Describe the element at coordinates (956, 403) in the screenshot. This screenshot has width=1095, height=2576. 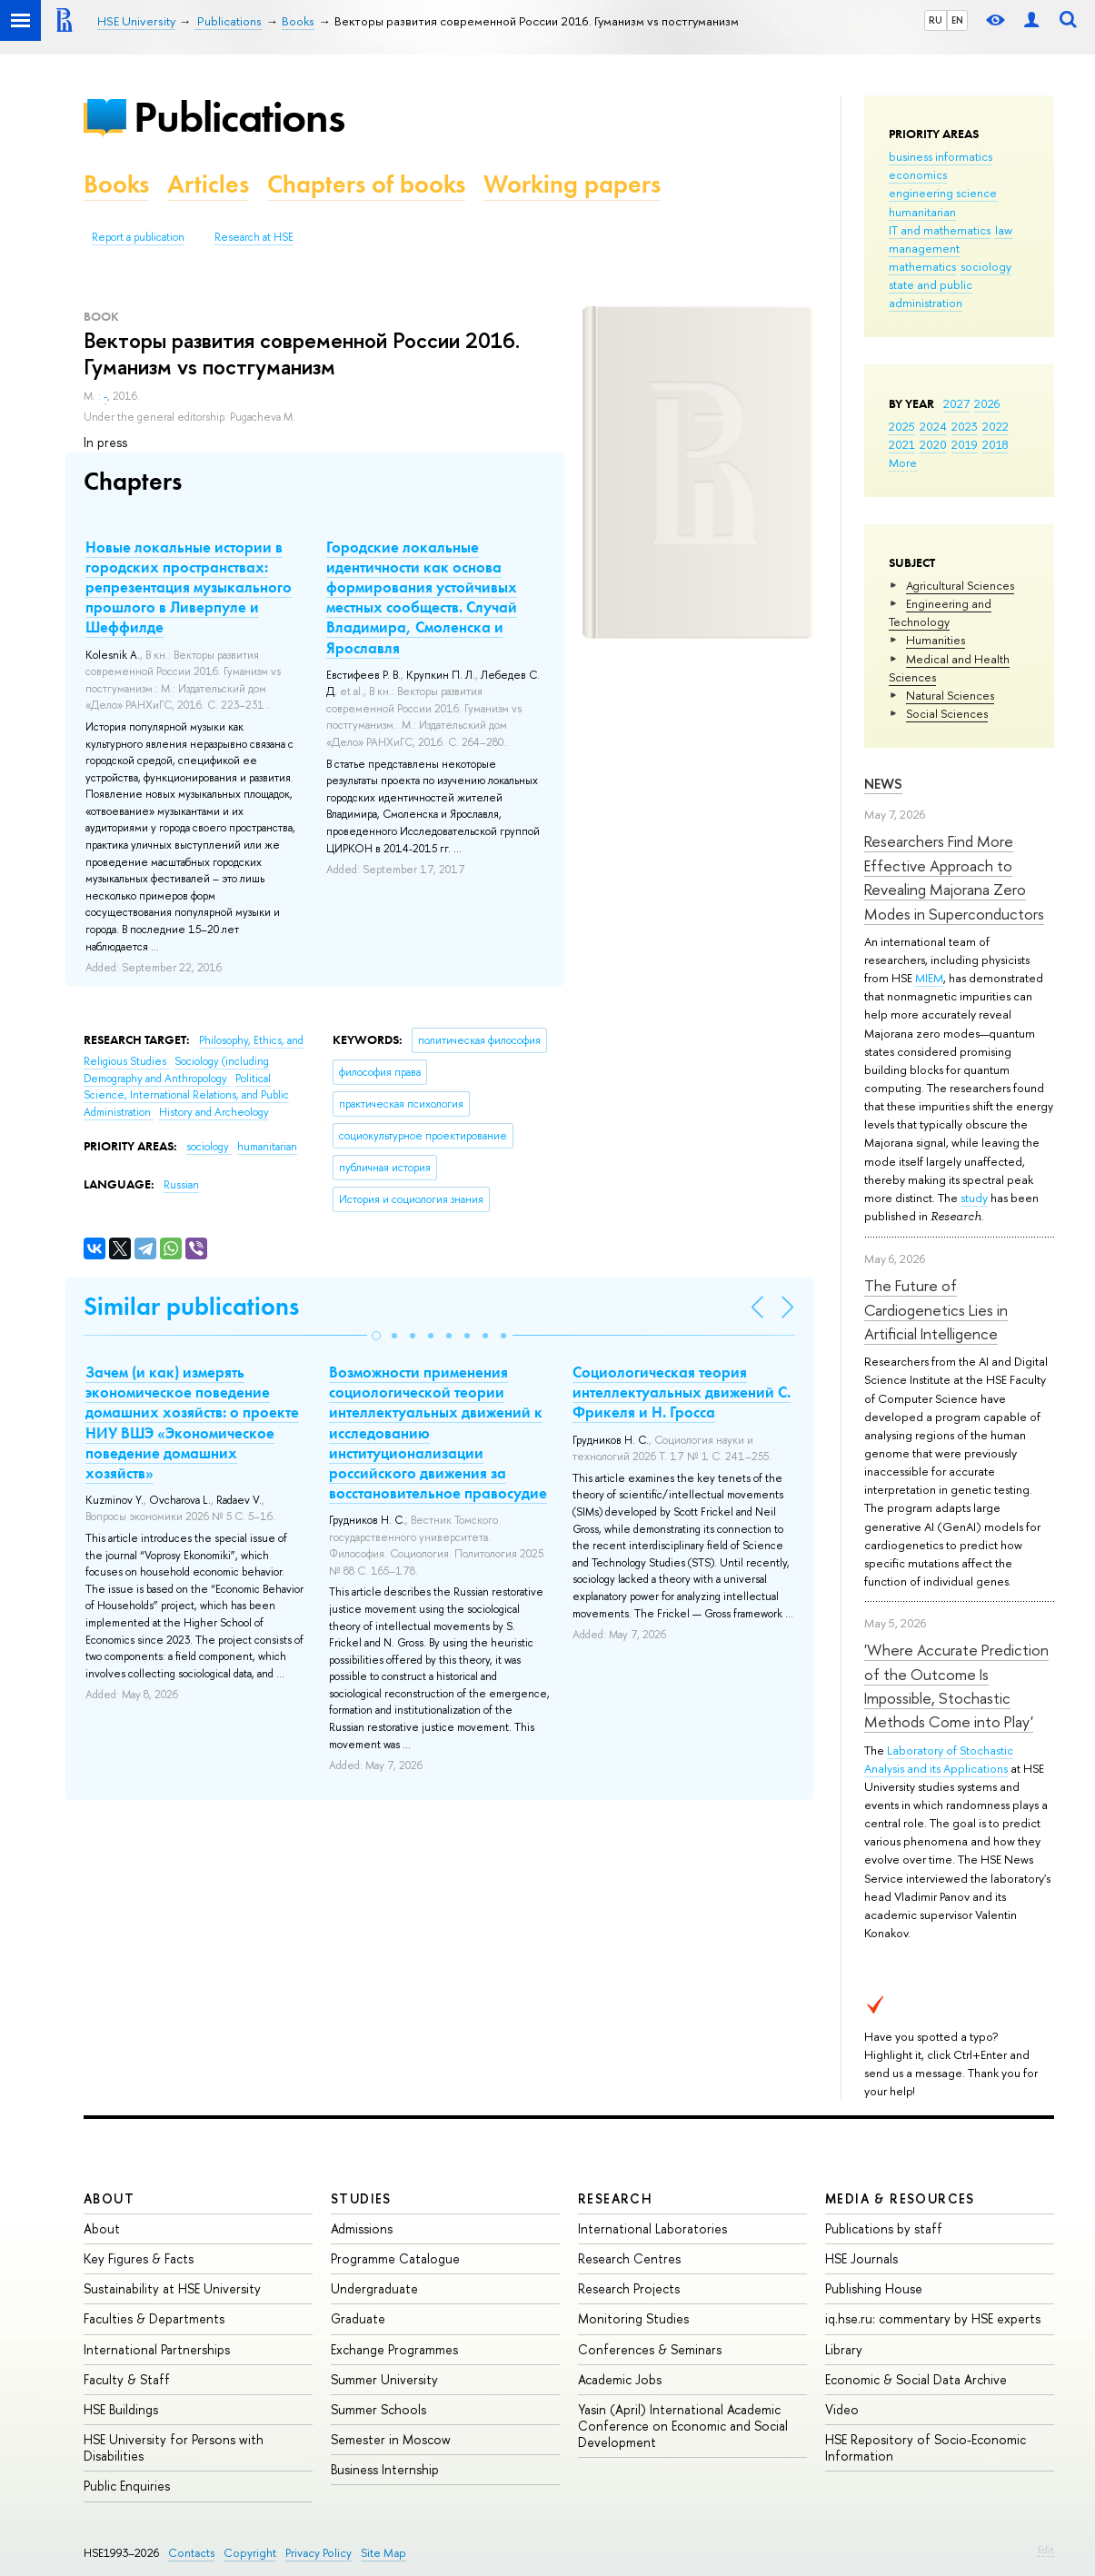
I see `2027` at that location.